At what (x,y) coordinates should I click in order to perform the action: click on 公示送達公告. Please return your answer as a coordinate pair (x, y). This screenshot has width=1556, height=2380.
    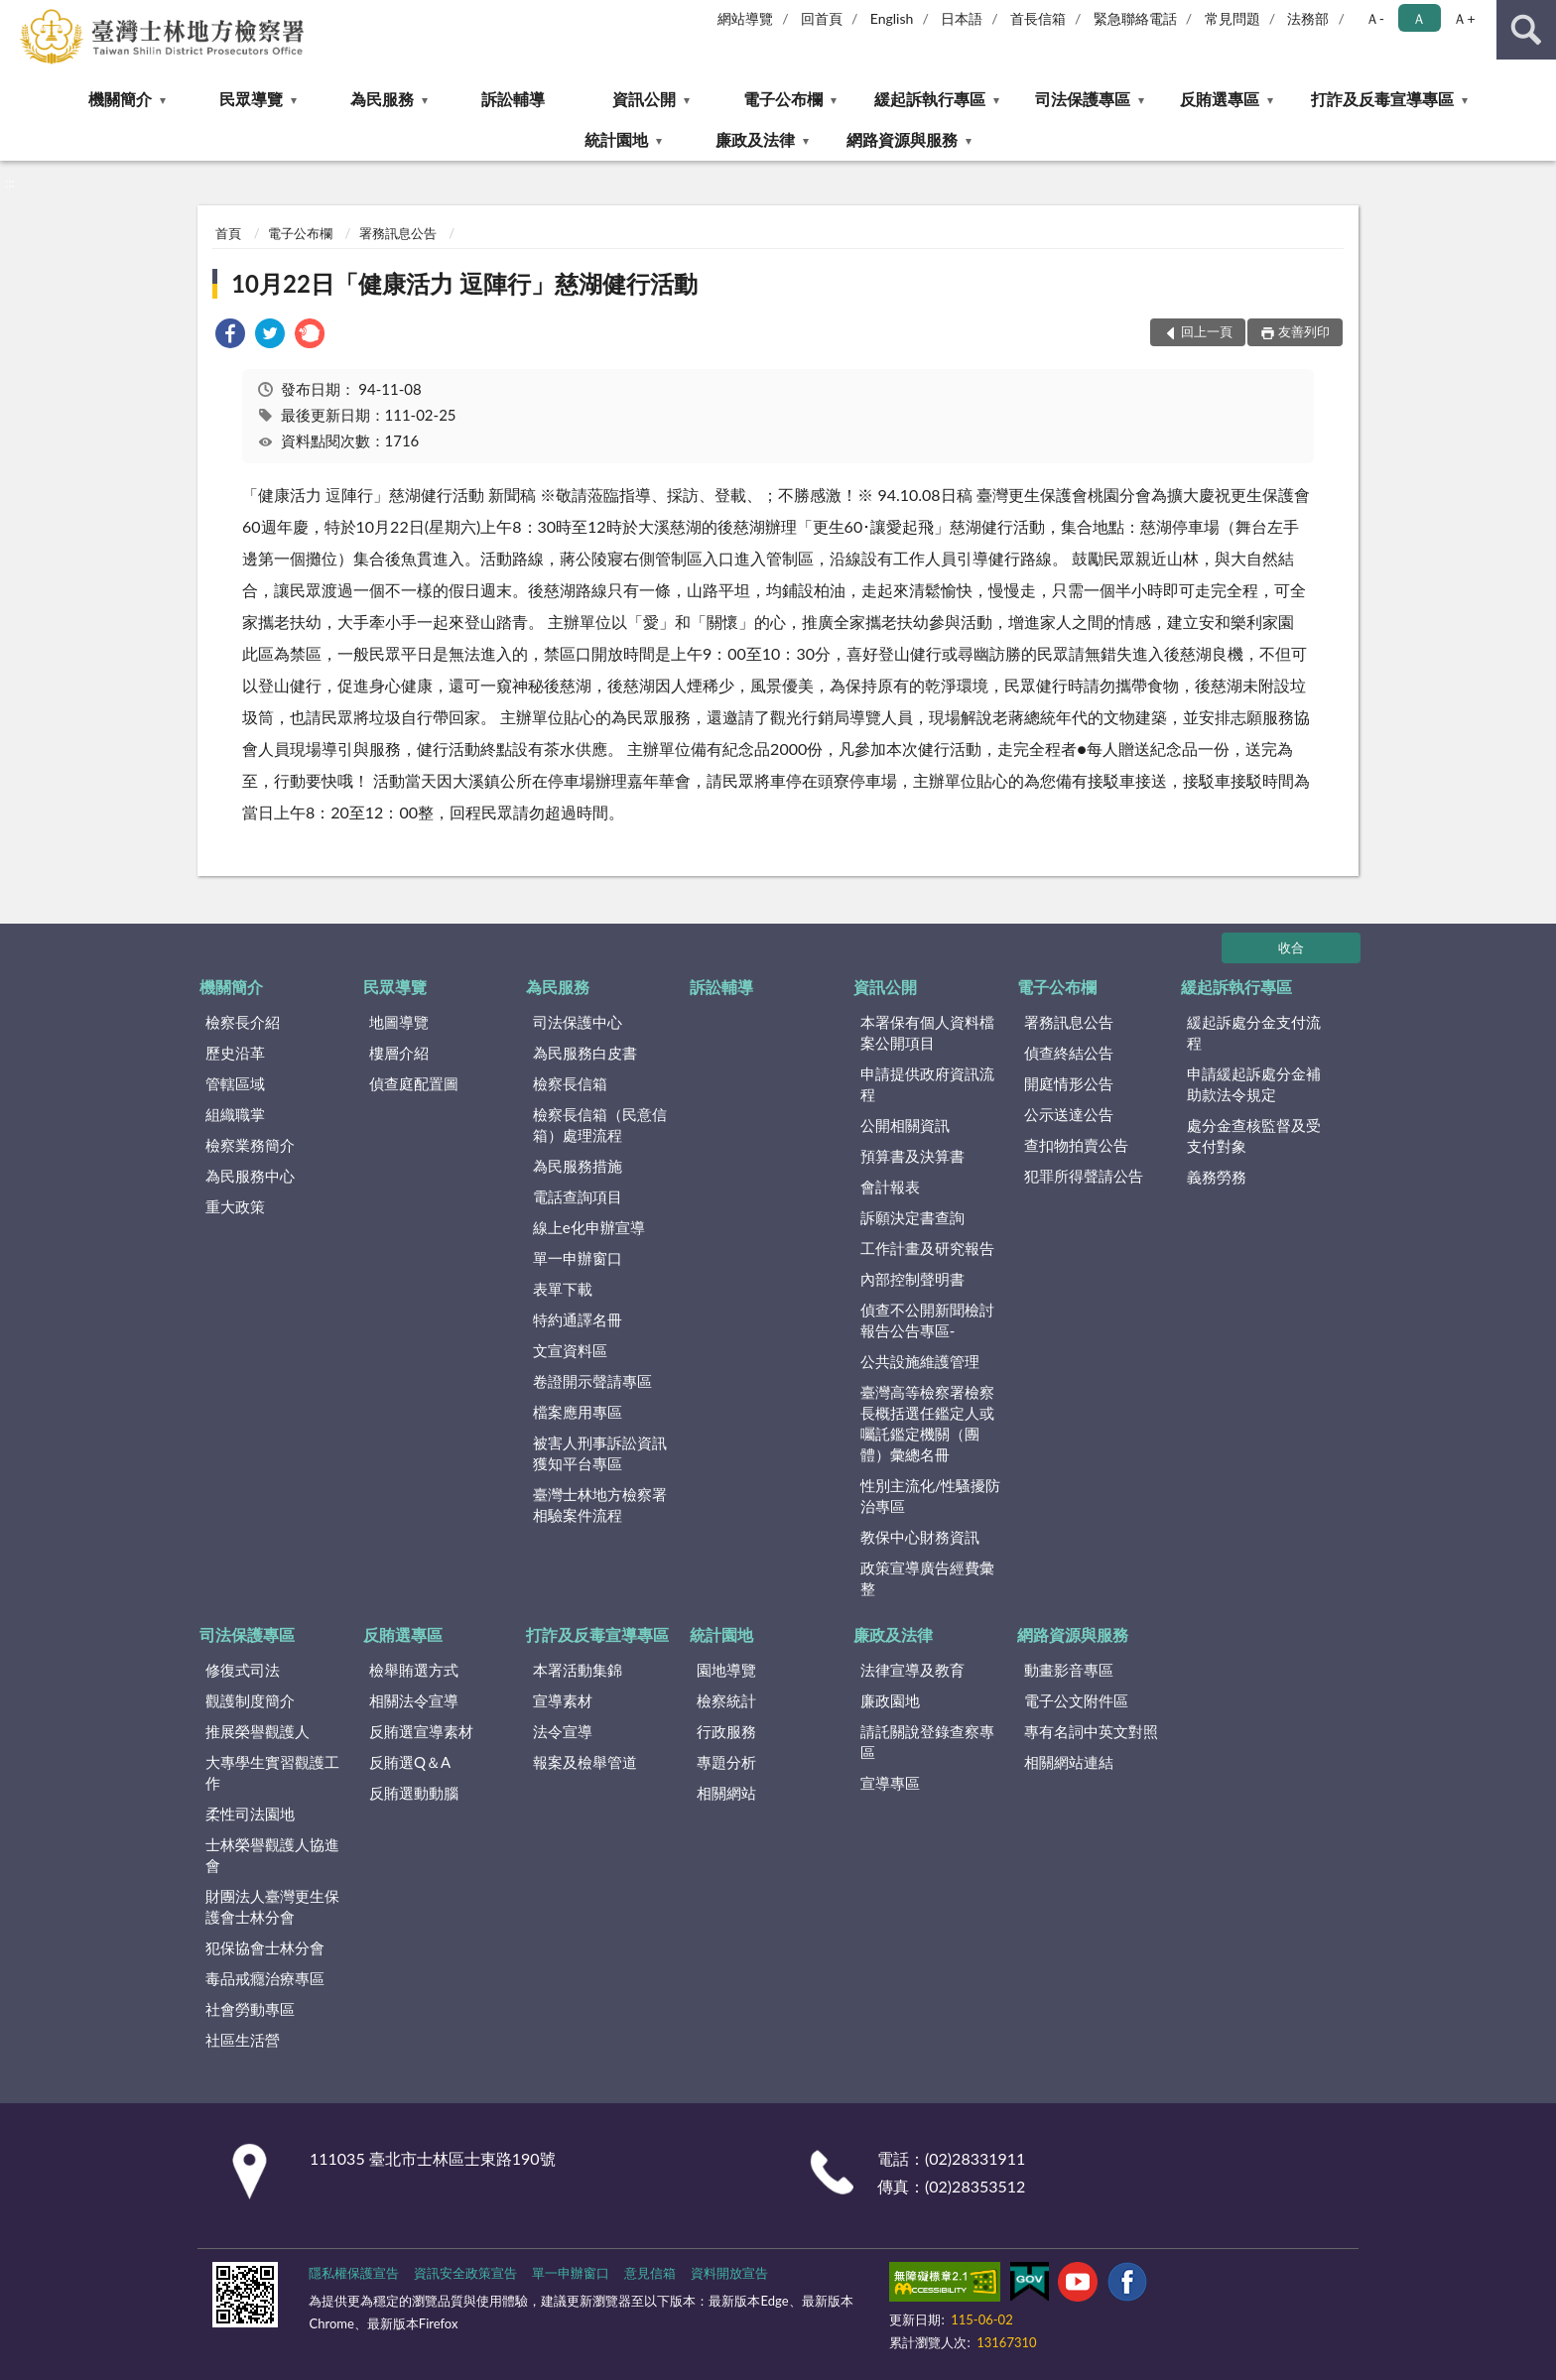
    Looking at the image, I should click on (1068, 1114).